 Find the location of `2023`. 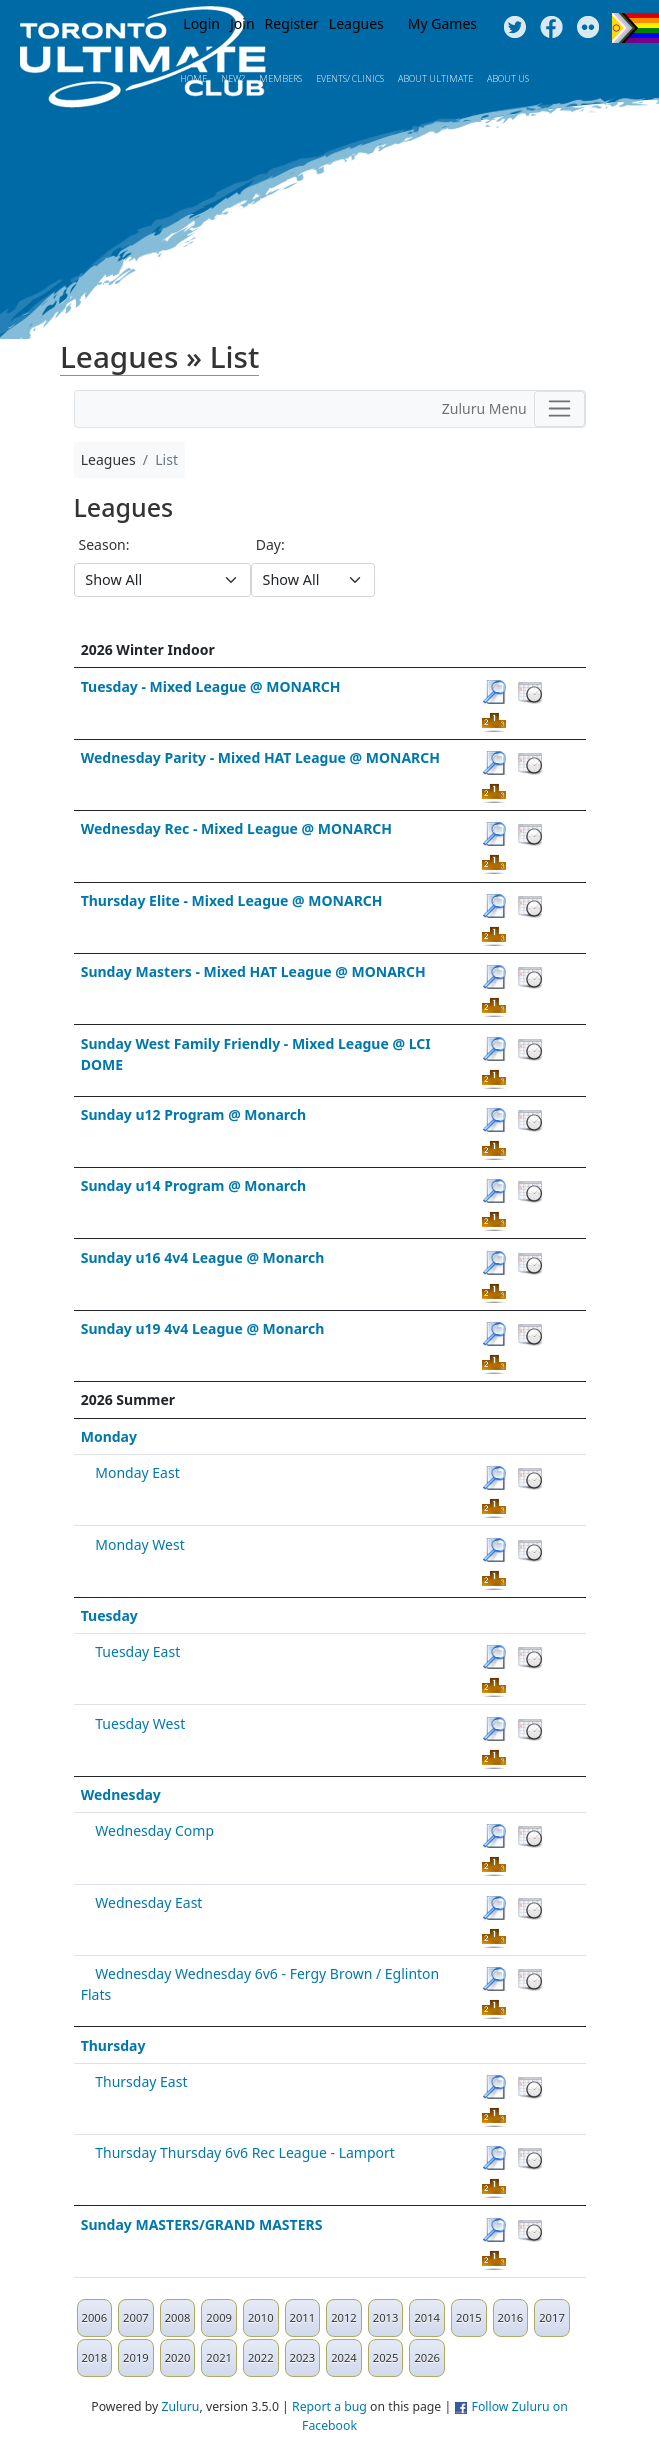

2023 is located at coordinates (303, 2357).